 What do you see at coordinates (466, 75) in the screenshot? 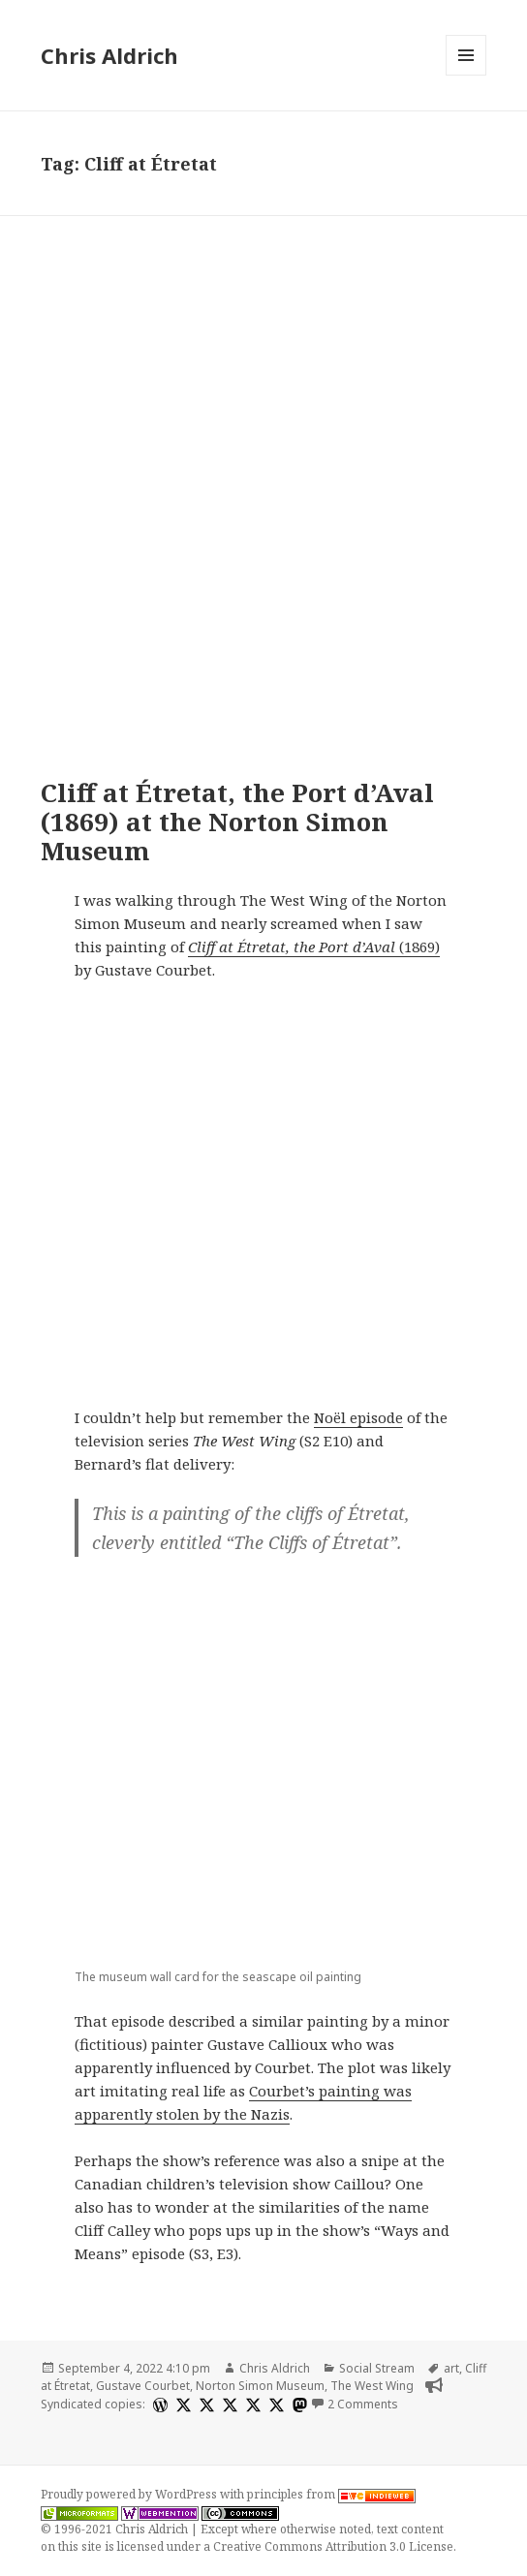
I see `Menu and widgets` at bounding box center [466, 75].